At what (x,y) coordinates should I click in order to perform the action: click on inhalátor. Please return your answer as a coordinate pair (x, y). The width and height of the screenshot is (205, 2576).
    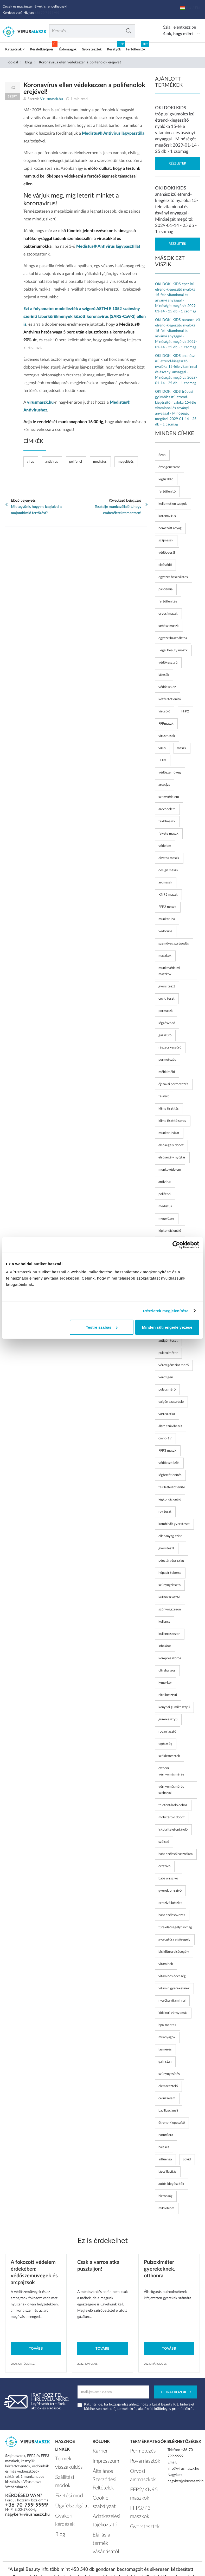
    Looking at the image, I should click on (164, 1646).